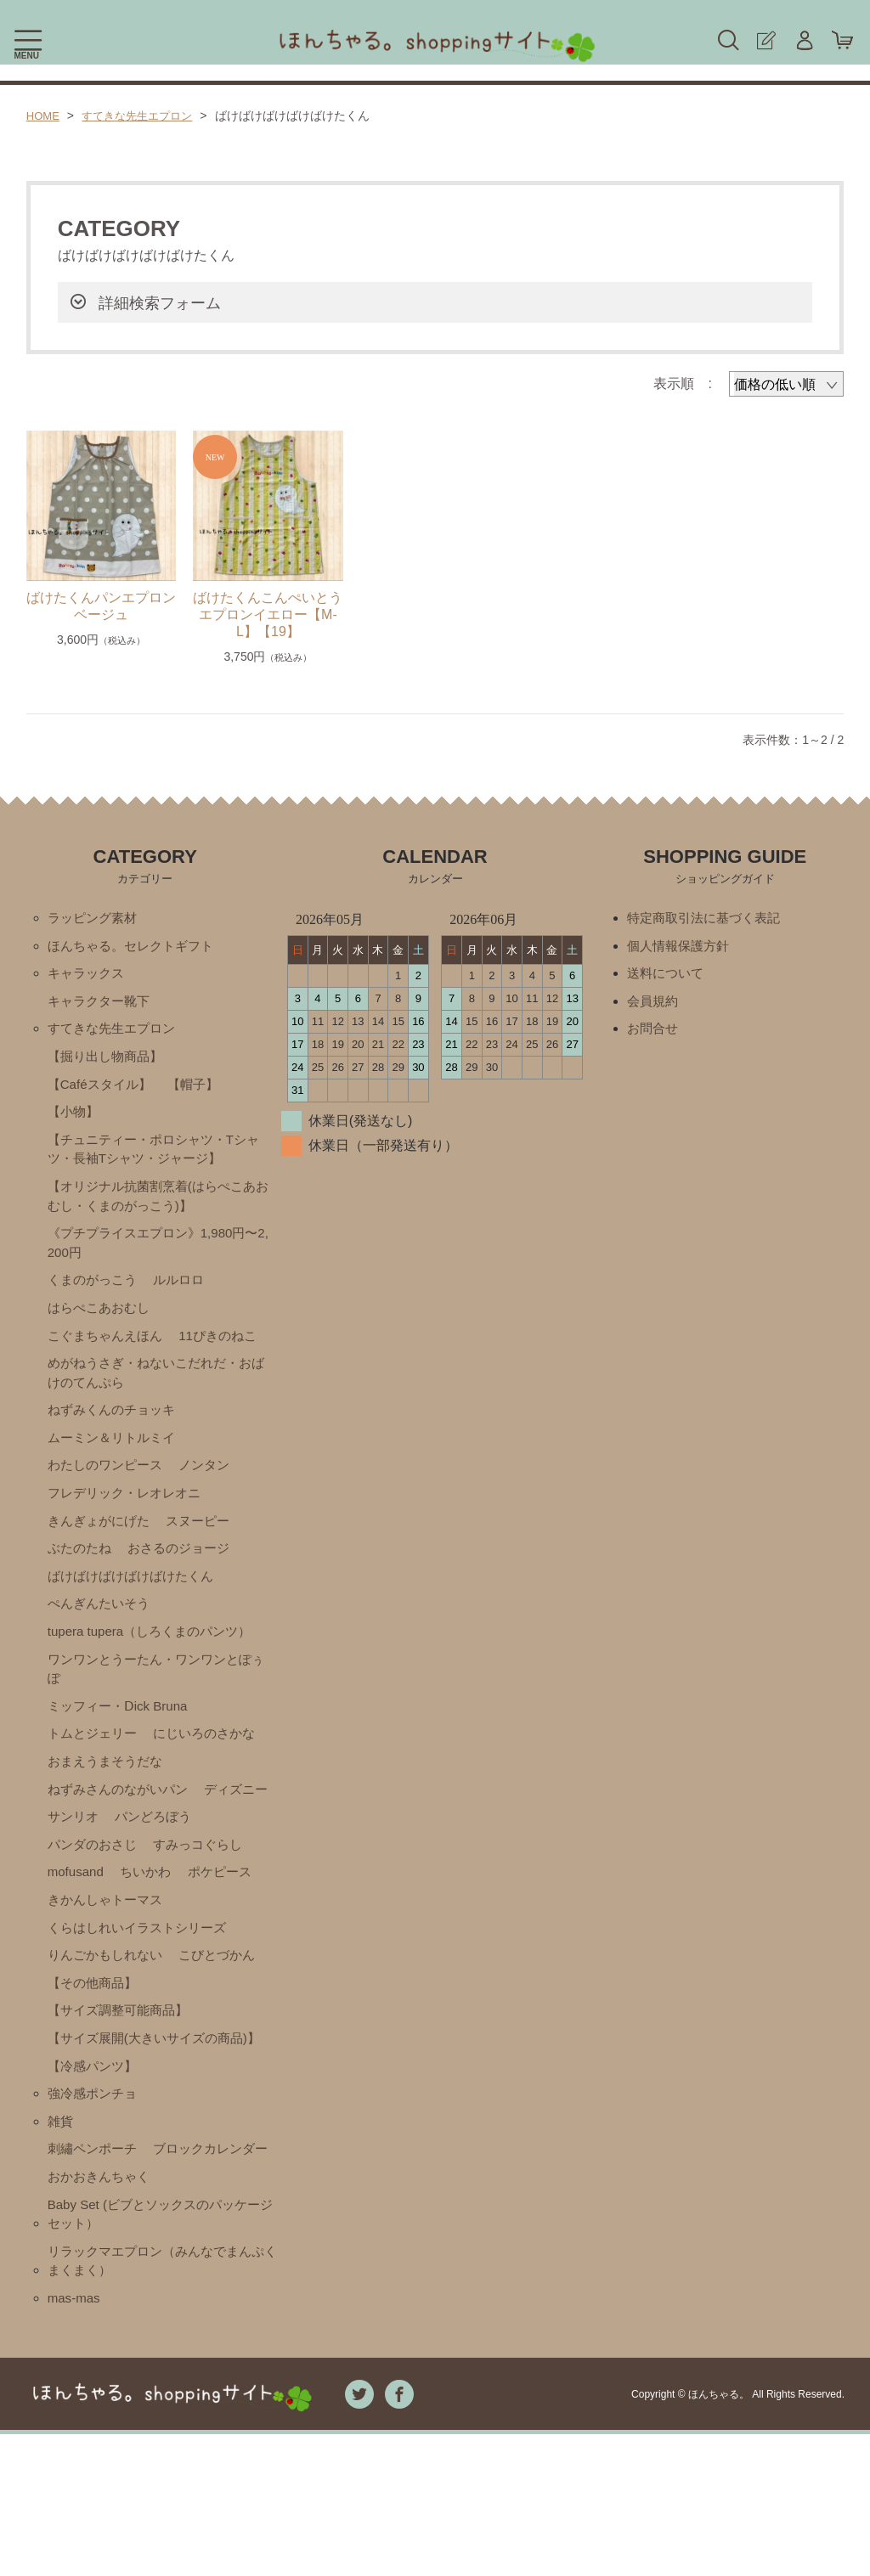 This screenshot has height=2576, width=870. I want to click on わたしのワンピース, so click(109, 1491).